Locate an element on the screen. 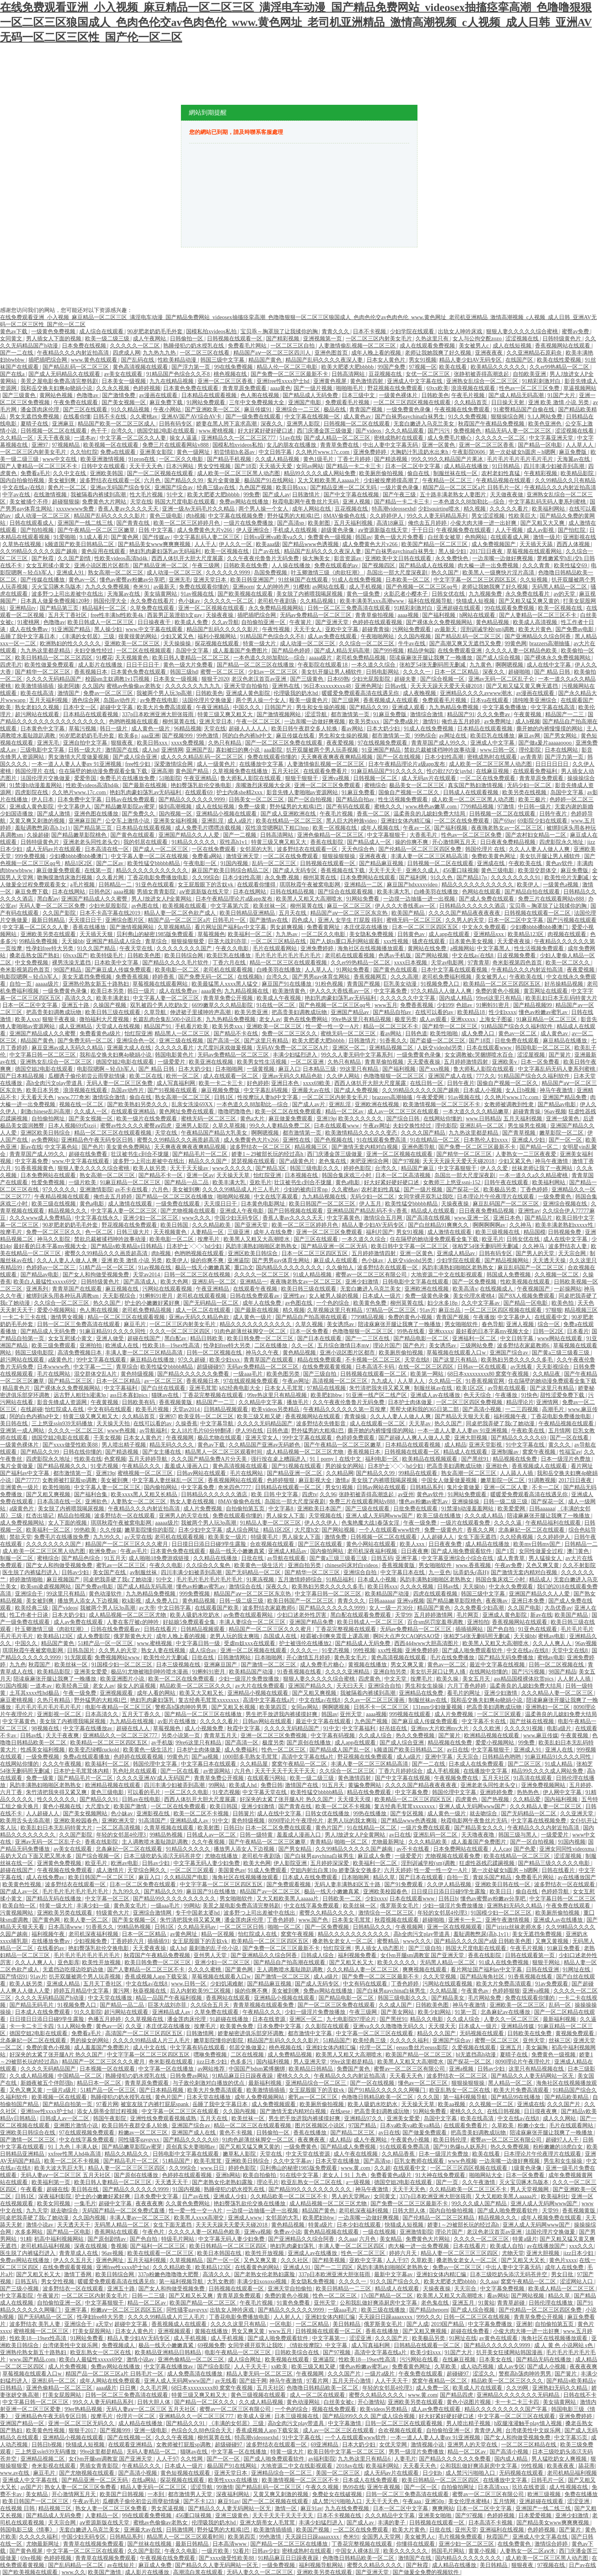 The width and height of the screenshot is (598, 2576). 精品人妻无码一区二区三区 is located at coordinates (260, 2374).